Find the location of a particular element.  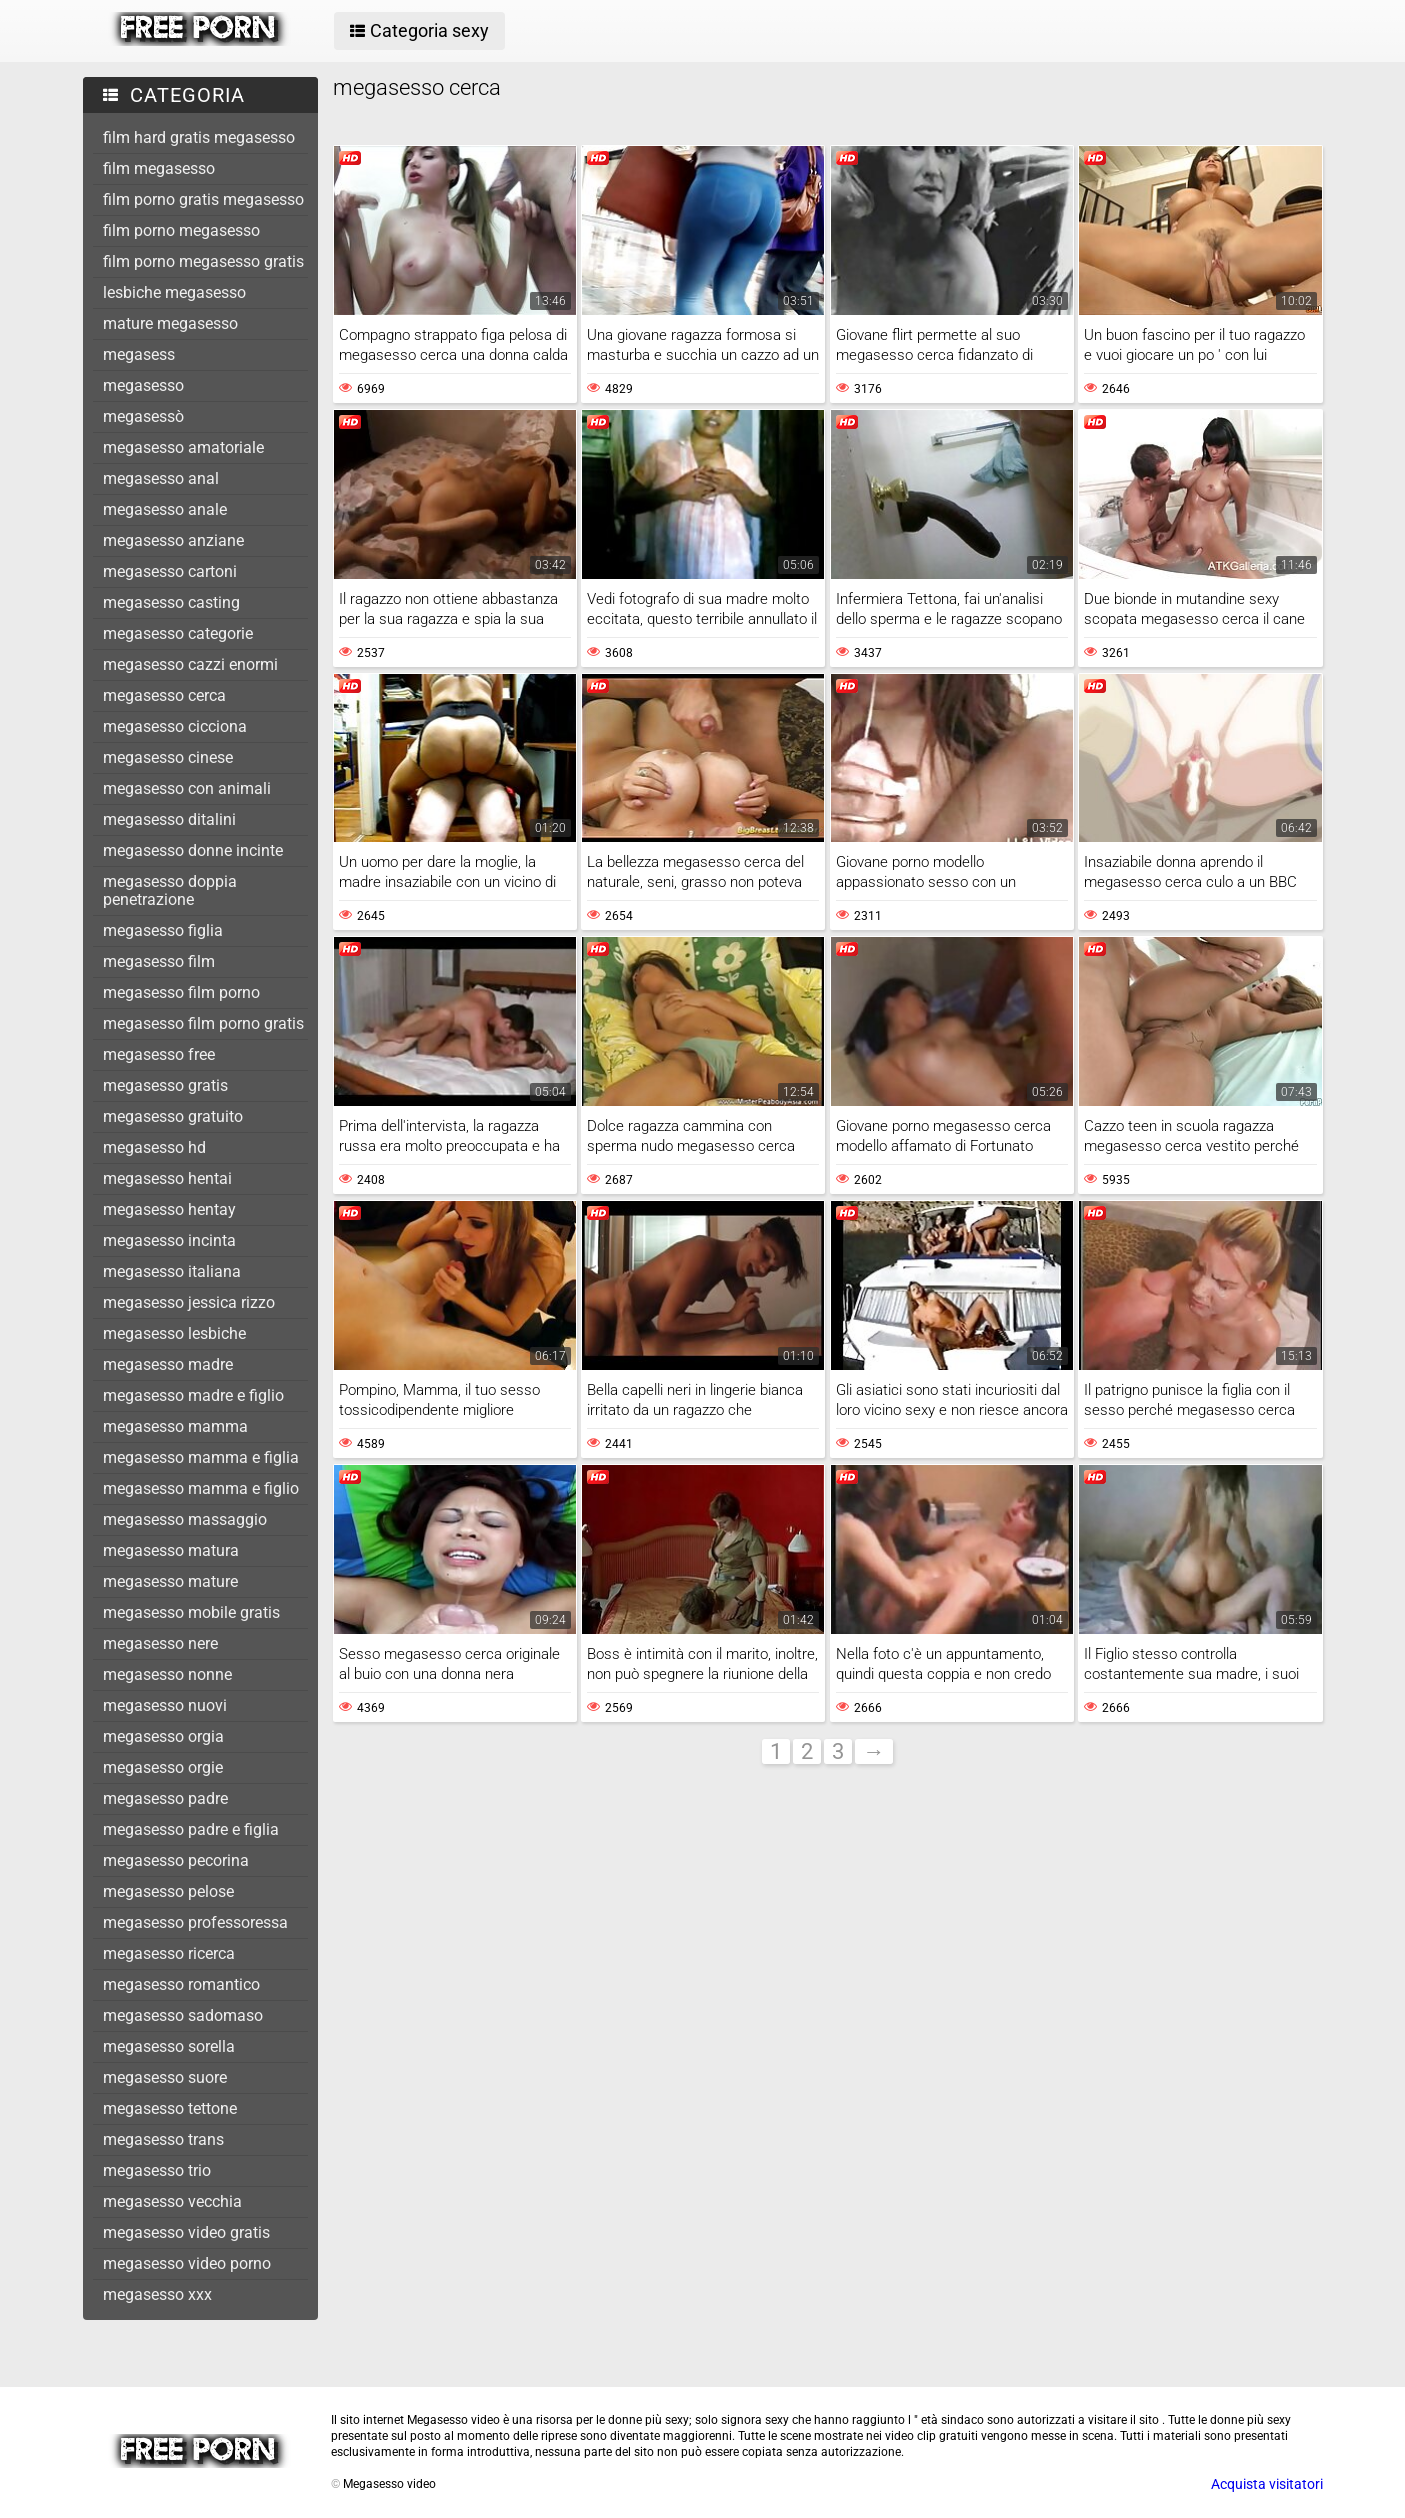

megasesso free is located at coordinates (159, 1054).